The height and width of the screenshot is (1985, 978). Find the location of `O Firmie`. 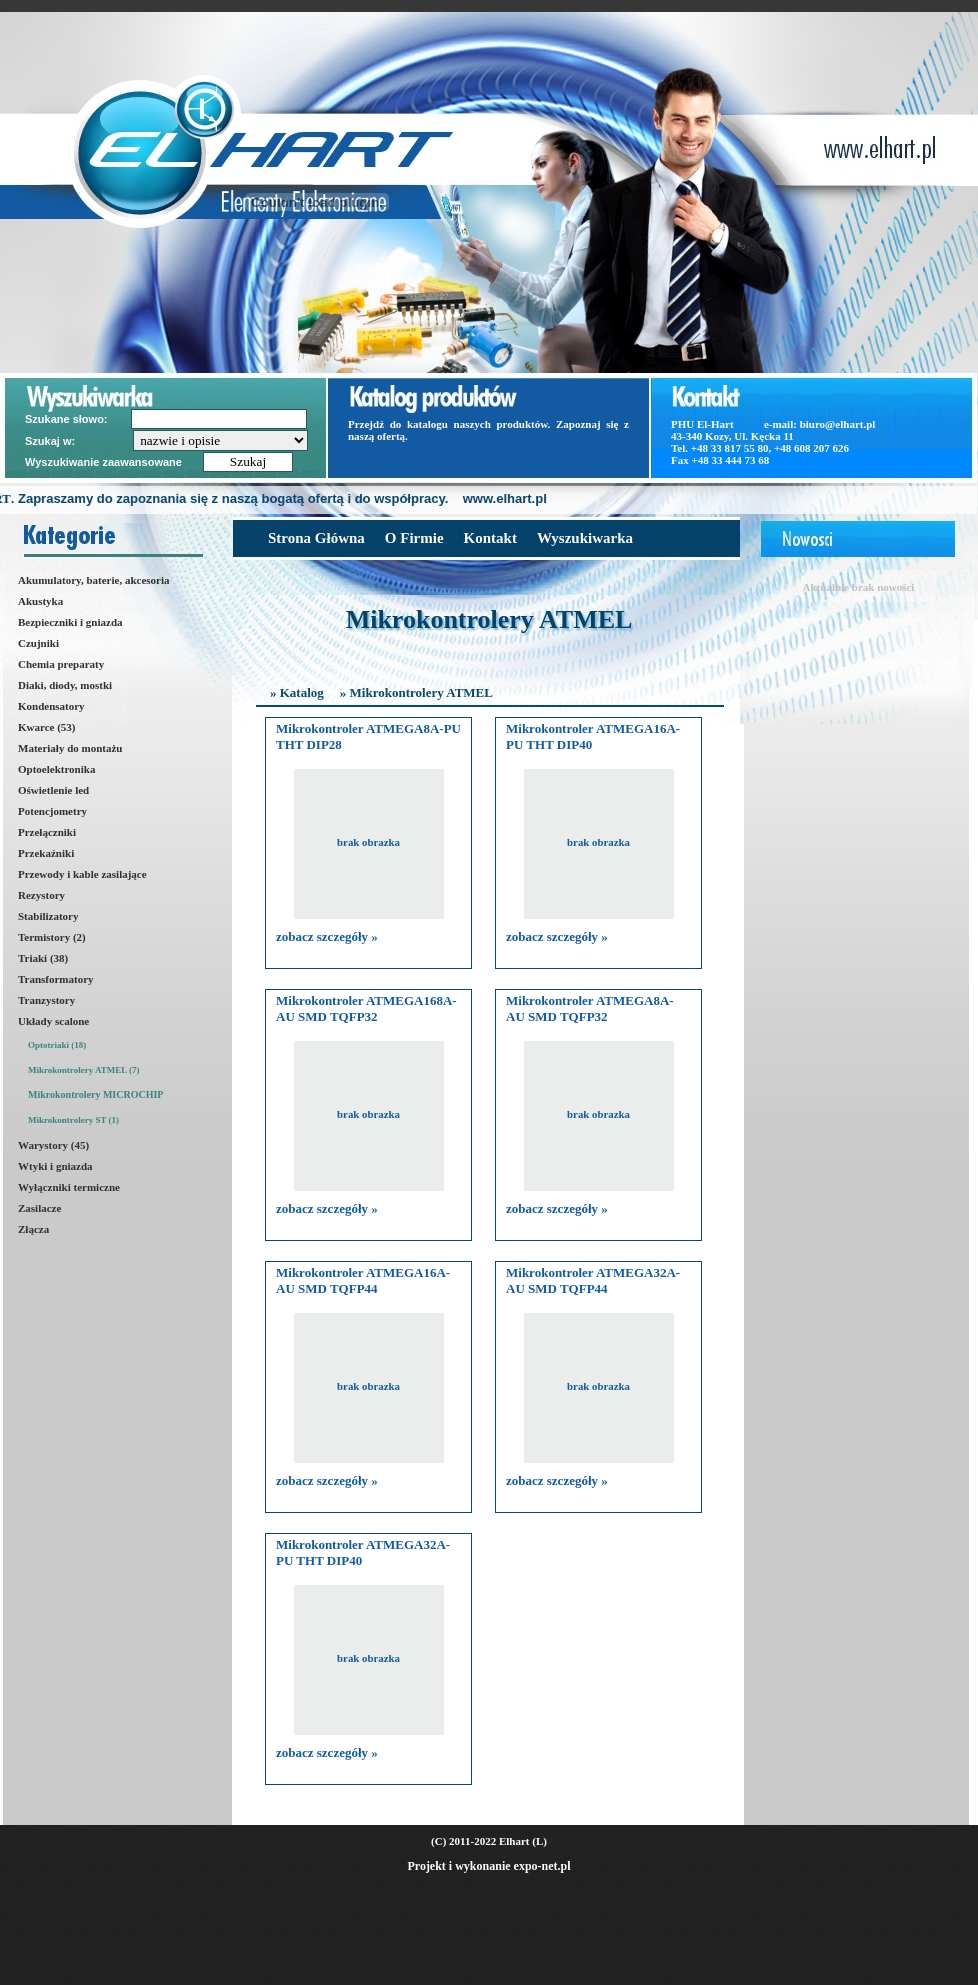

O Firmie is located at coordinates (414, 538).